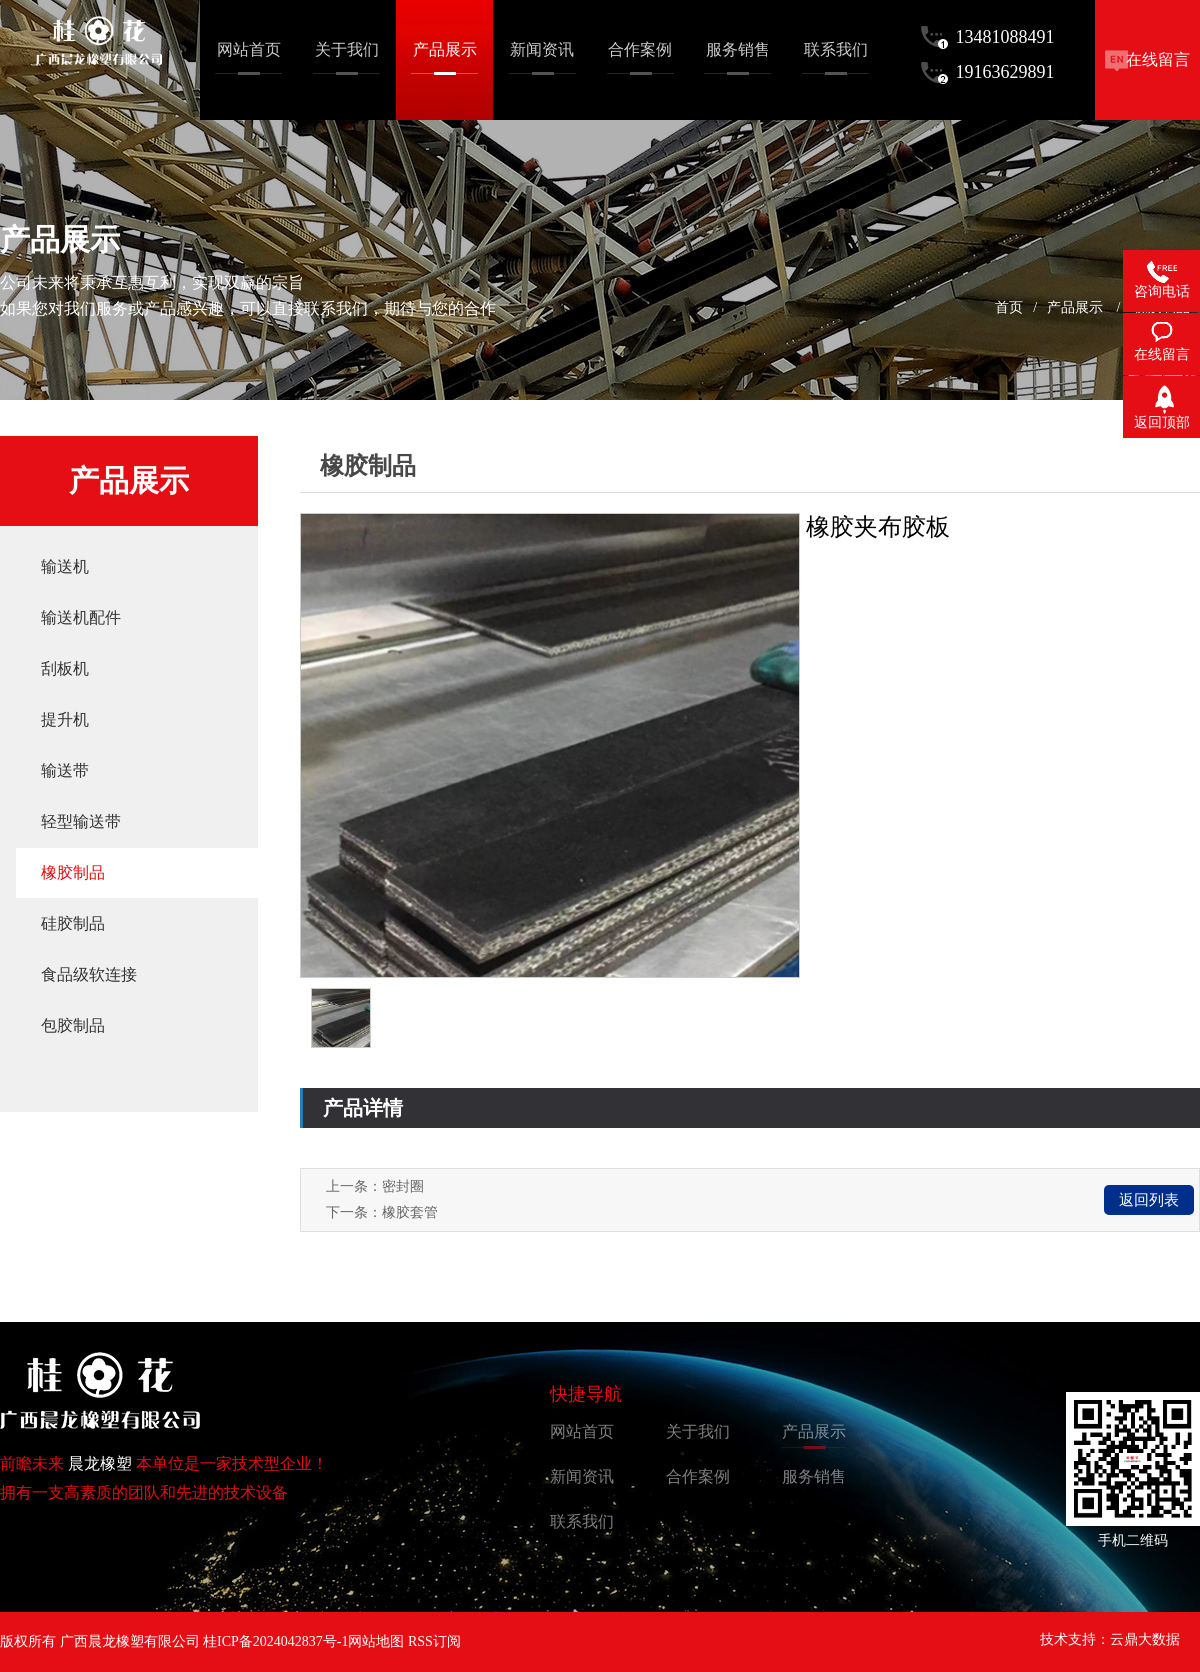  Describe the element at coordinates (1075, 307) in the screenshot. I see `产品展示` at that location.